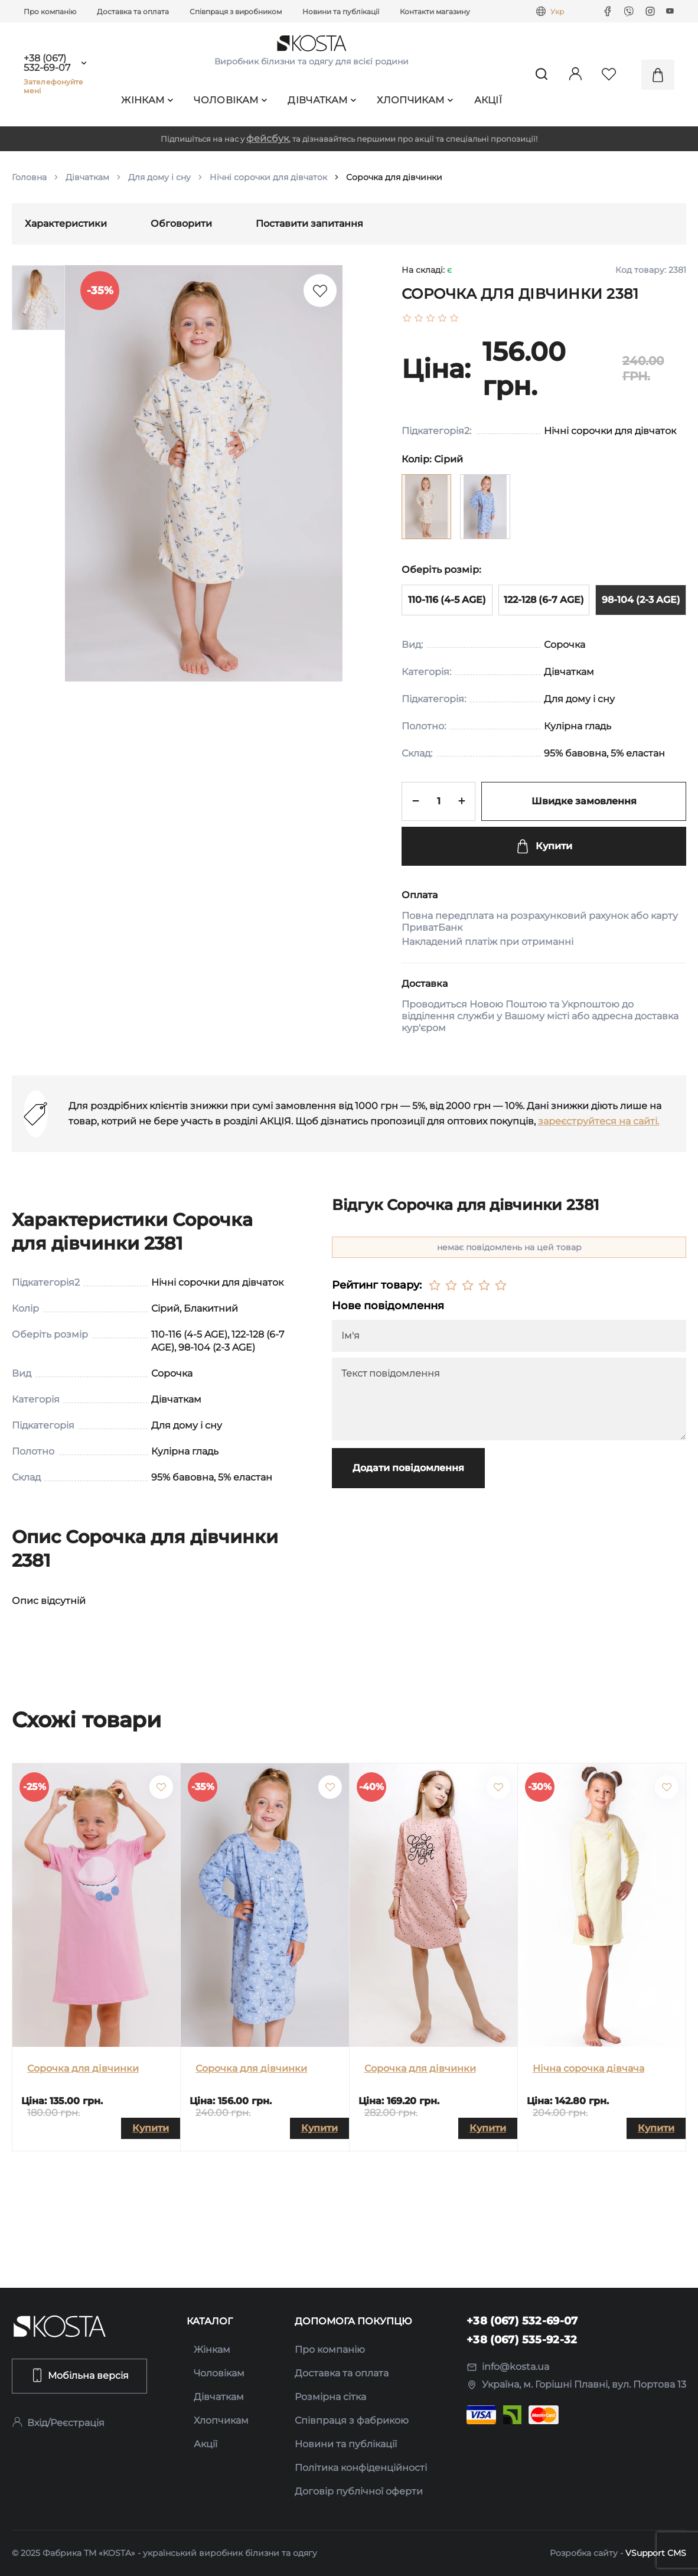  What do you see at coordinates (47, 63) in the screenshot?
I see `+38 (067) 532-69-07` at bounding box center [47, 63].